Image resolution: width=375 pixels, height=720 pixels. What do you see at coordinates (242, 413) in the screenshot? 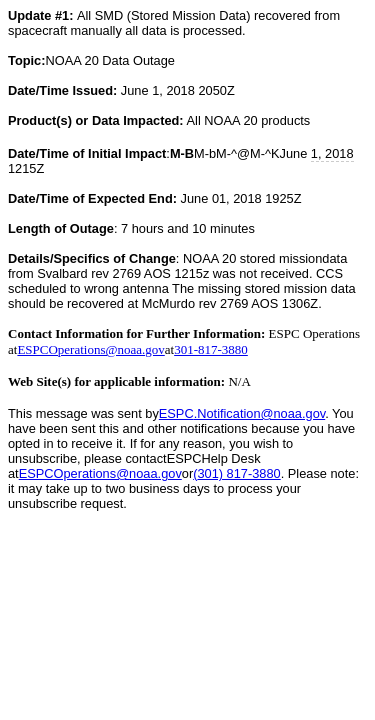
I see `.Notification@noaa.gov` at bounding box center [242, 413].